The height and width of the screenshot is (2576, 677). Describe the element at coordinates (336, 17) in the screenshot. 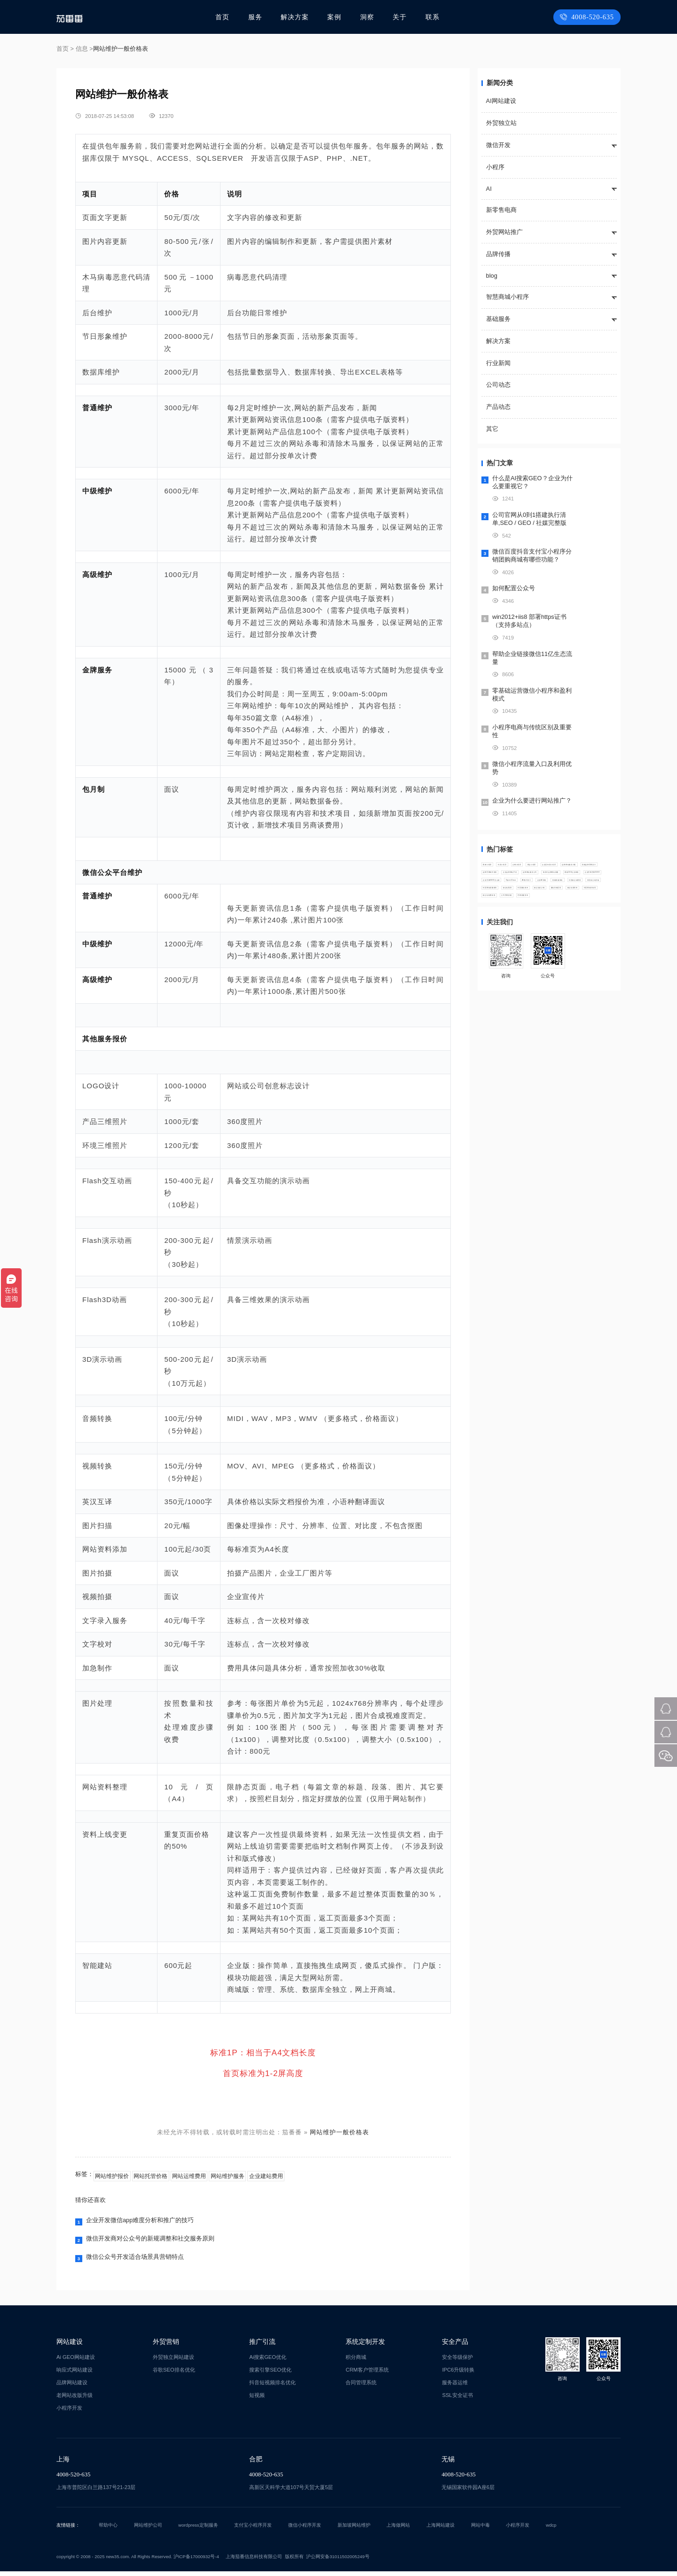

I see `案例` at that location.